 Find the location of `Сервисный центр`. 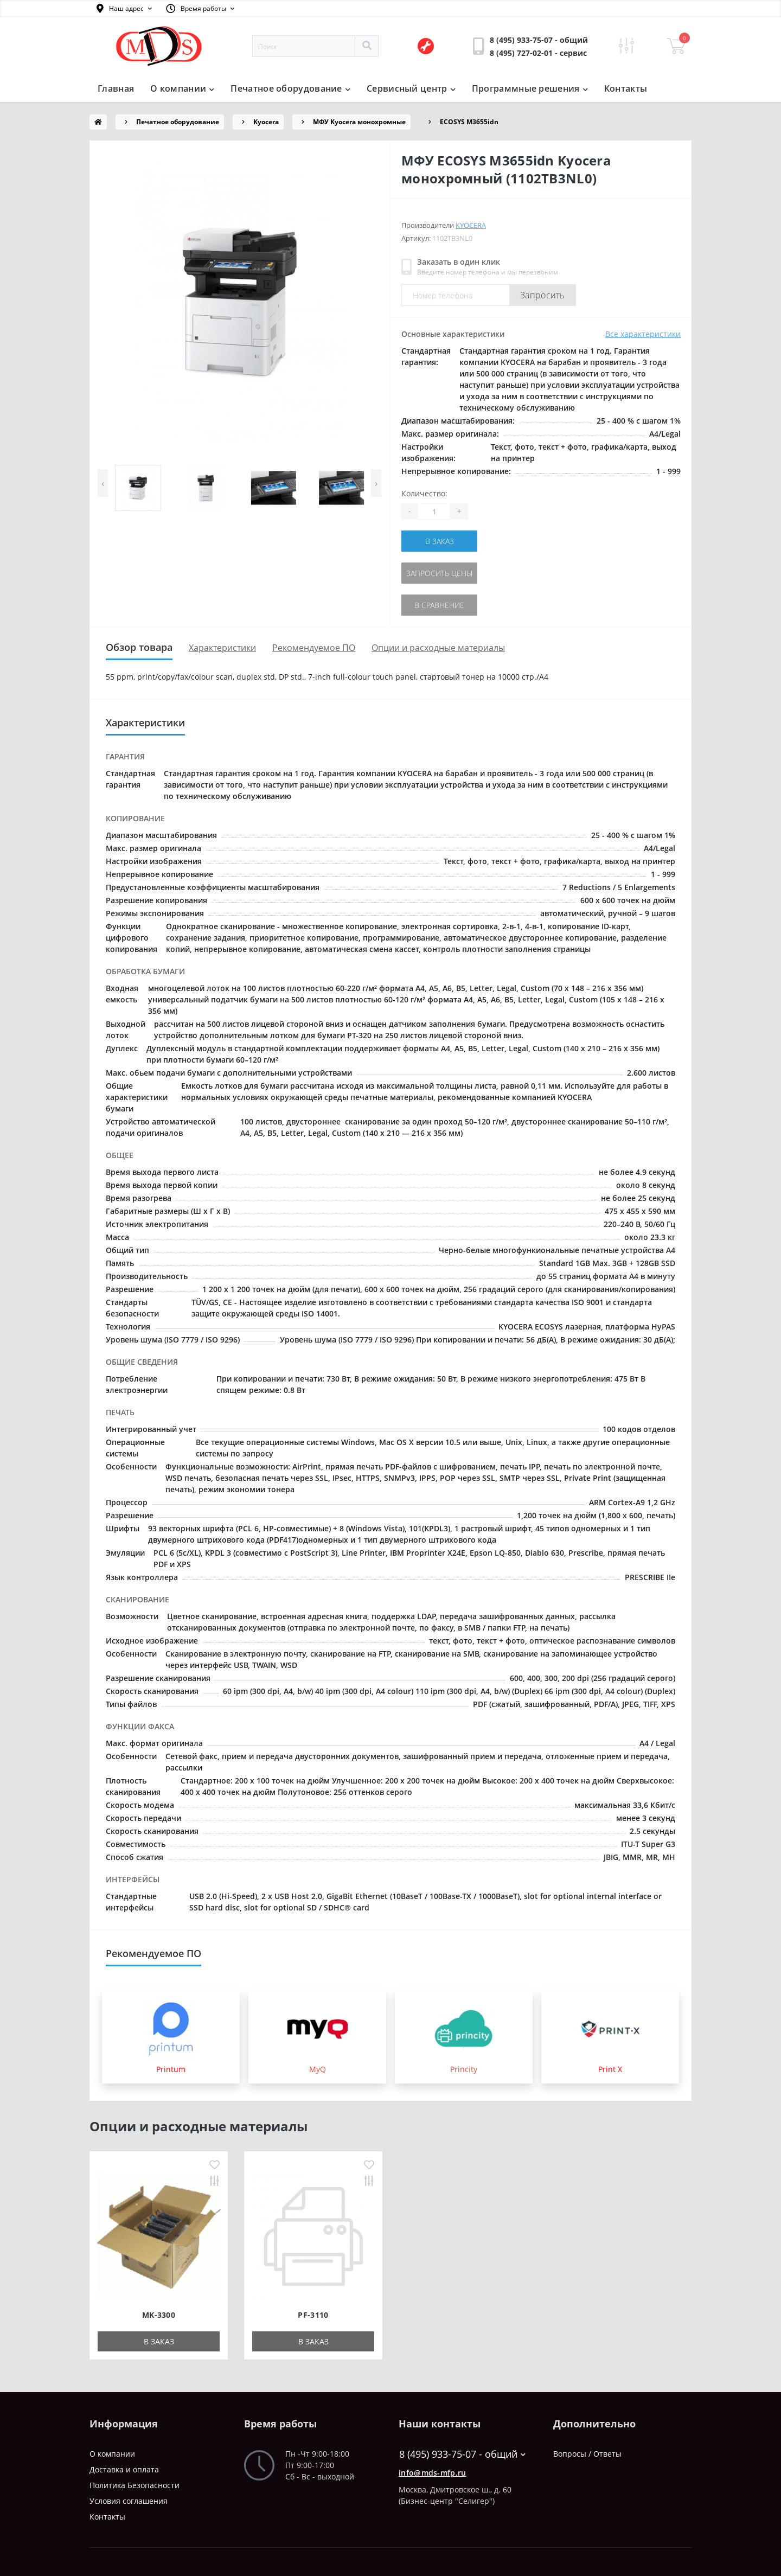

Сервисный центр is located at coordinates (411, 88).